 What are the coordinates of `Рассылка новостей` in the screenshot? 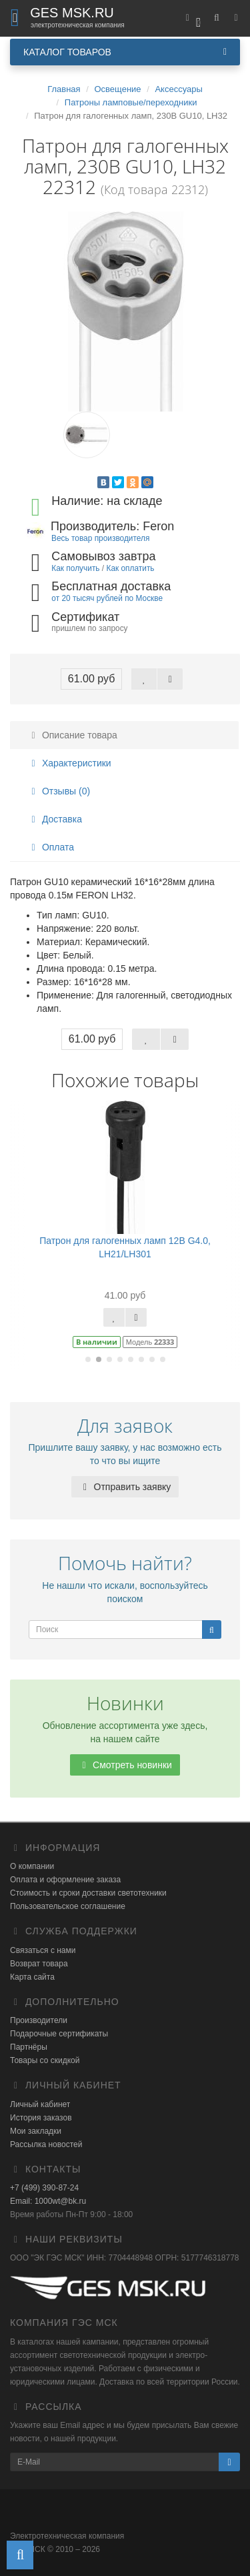 It's located at (46, 2144).